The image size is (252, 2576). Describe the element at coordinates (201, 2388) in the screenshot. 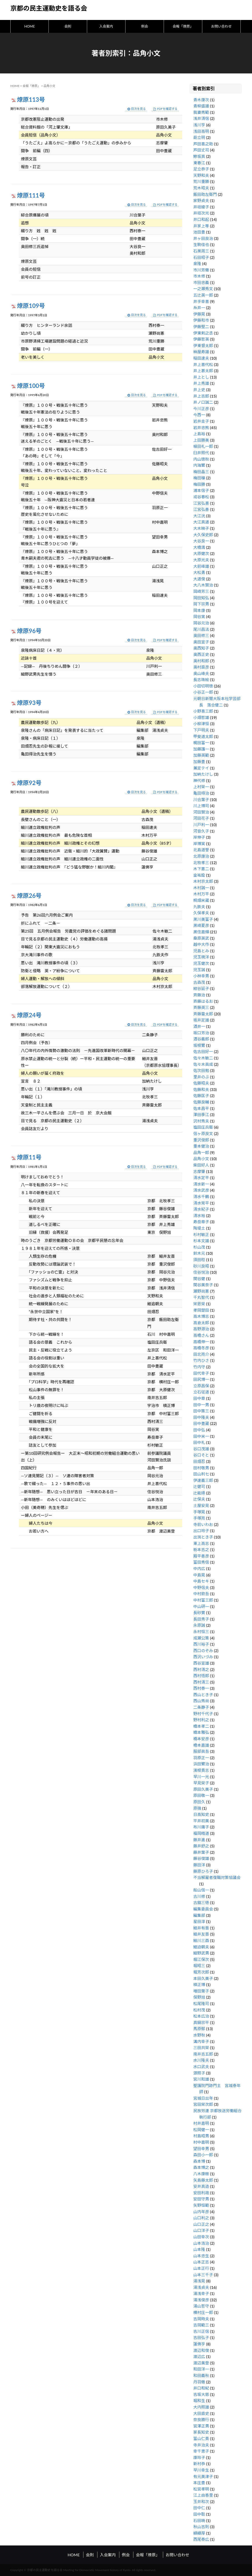

I see `井口和紀` at that location.